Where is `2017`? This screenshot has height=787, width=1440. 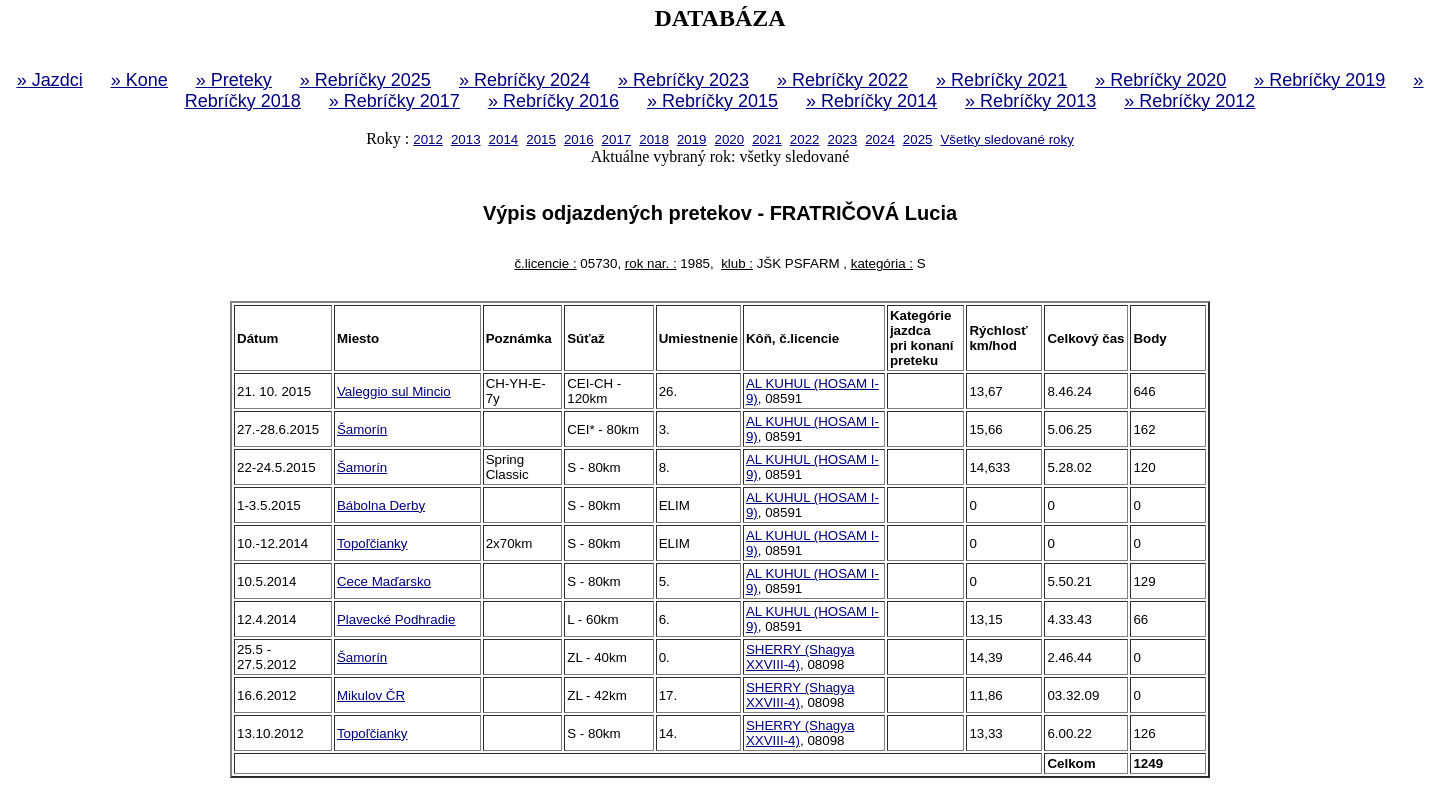 2017 is located at coordinates (617, 139).